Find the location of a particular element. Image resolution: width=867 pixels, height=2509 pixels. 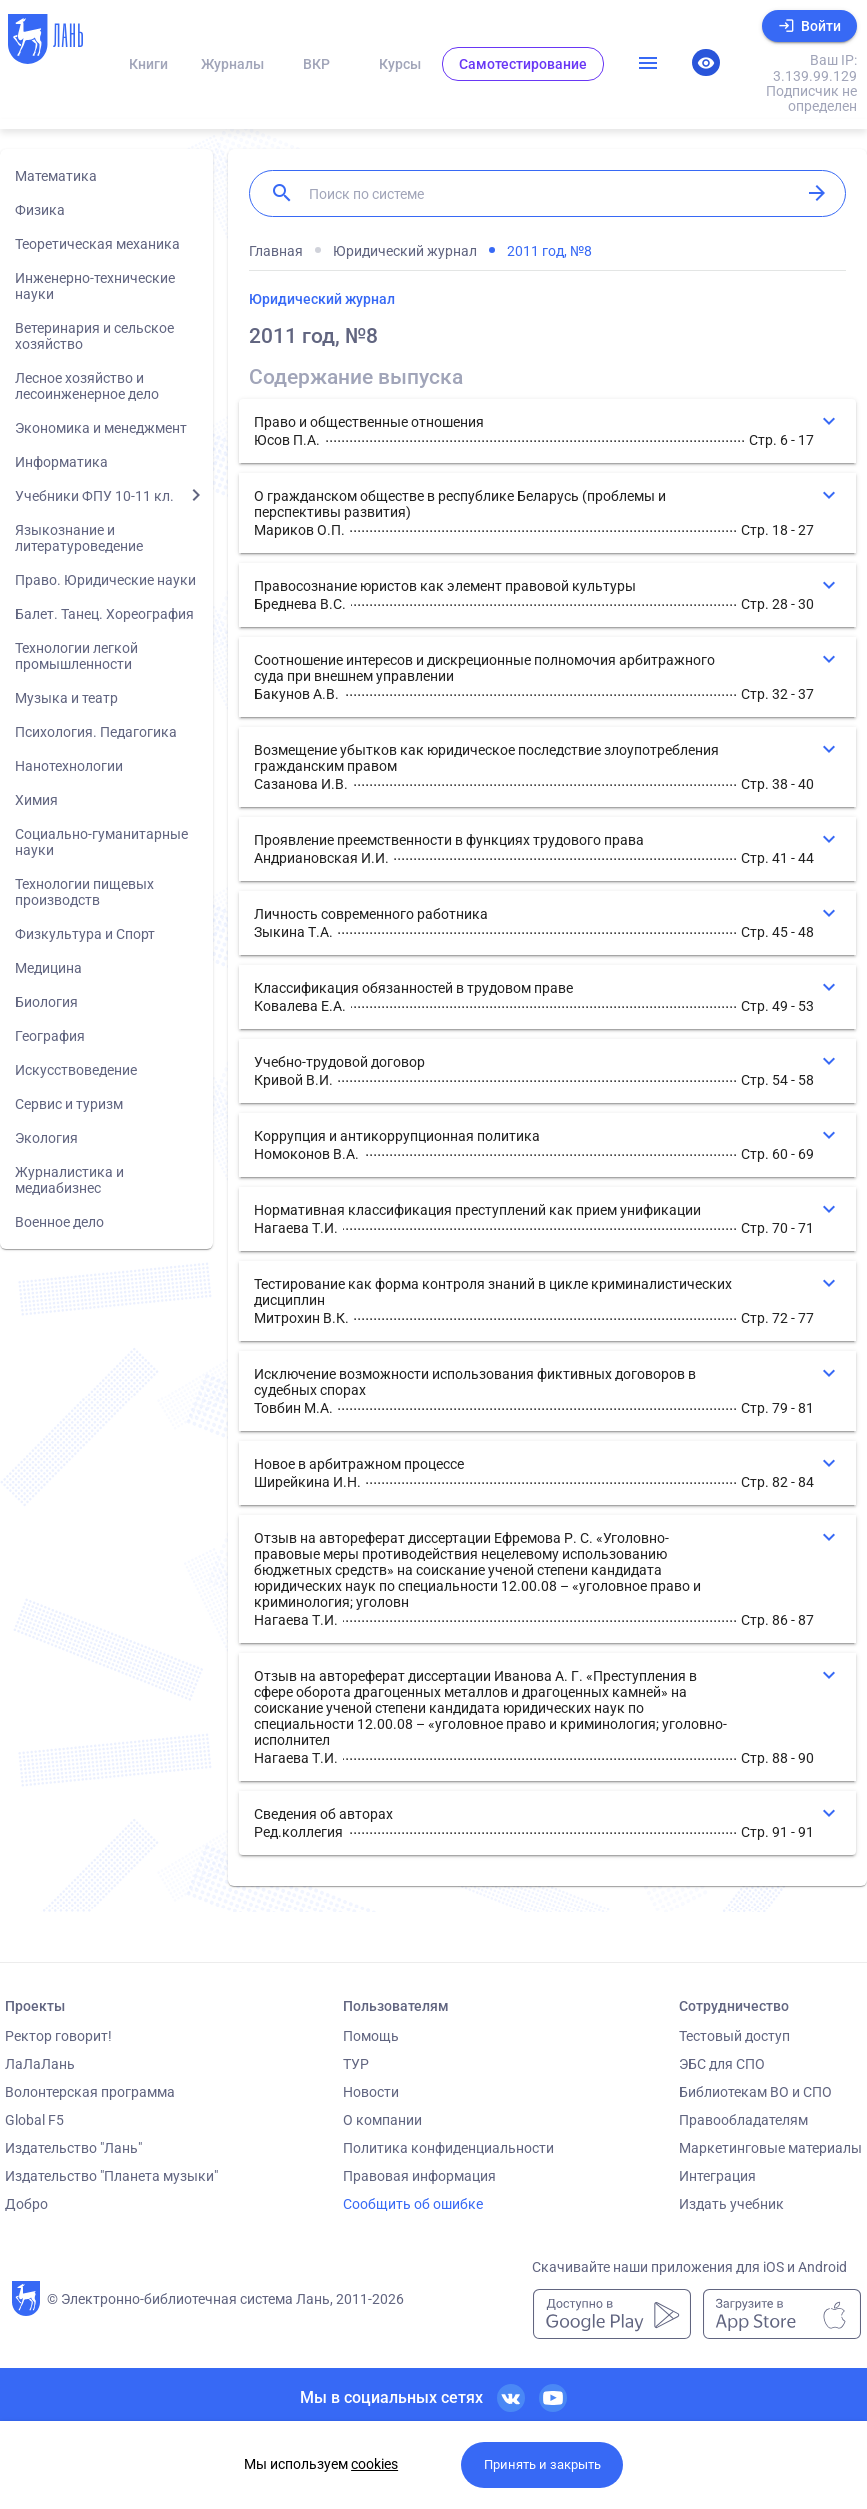

Ветеринария и сельское хозяйство is located at coordinates (94, 336).